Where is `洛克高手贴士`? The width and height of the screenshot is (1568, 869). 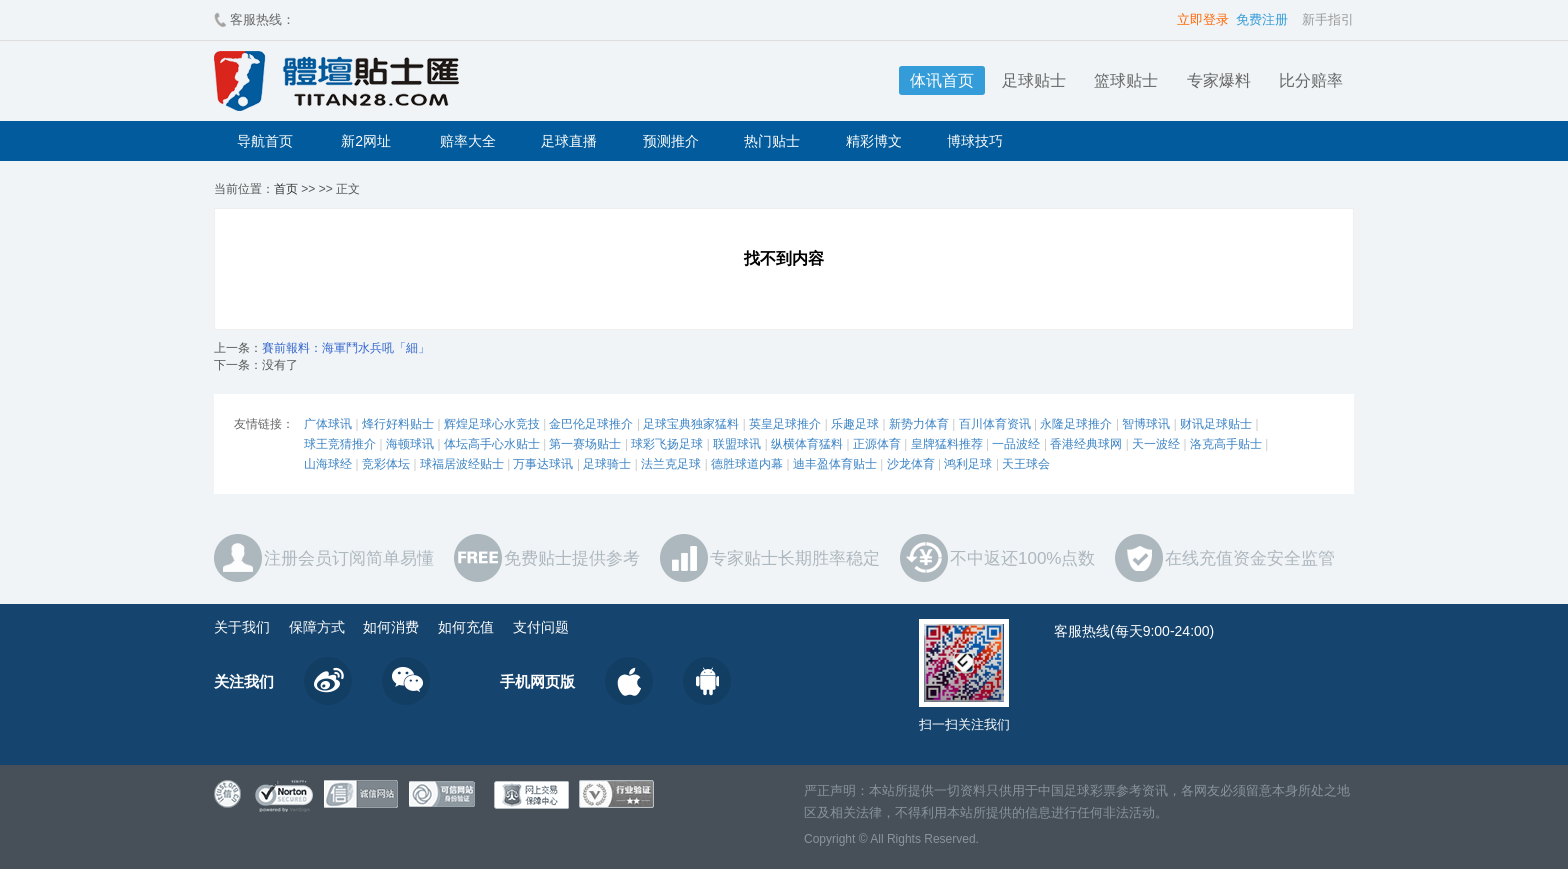
洛克高手贴士 is located at coordinates (1226, 444).